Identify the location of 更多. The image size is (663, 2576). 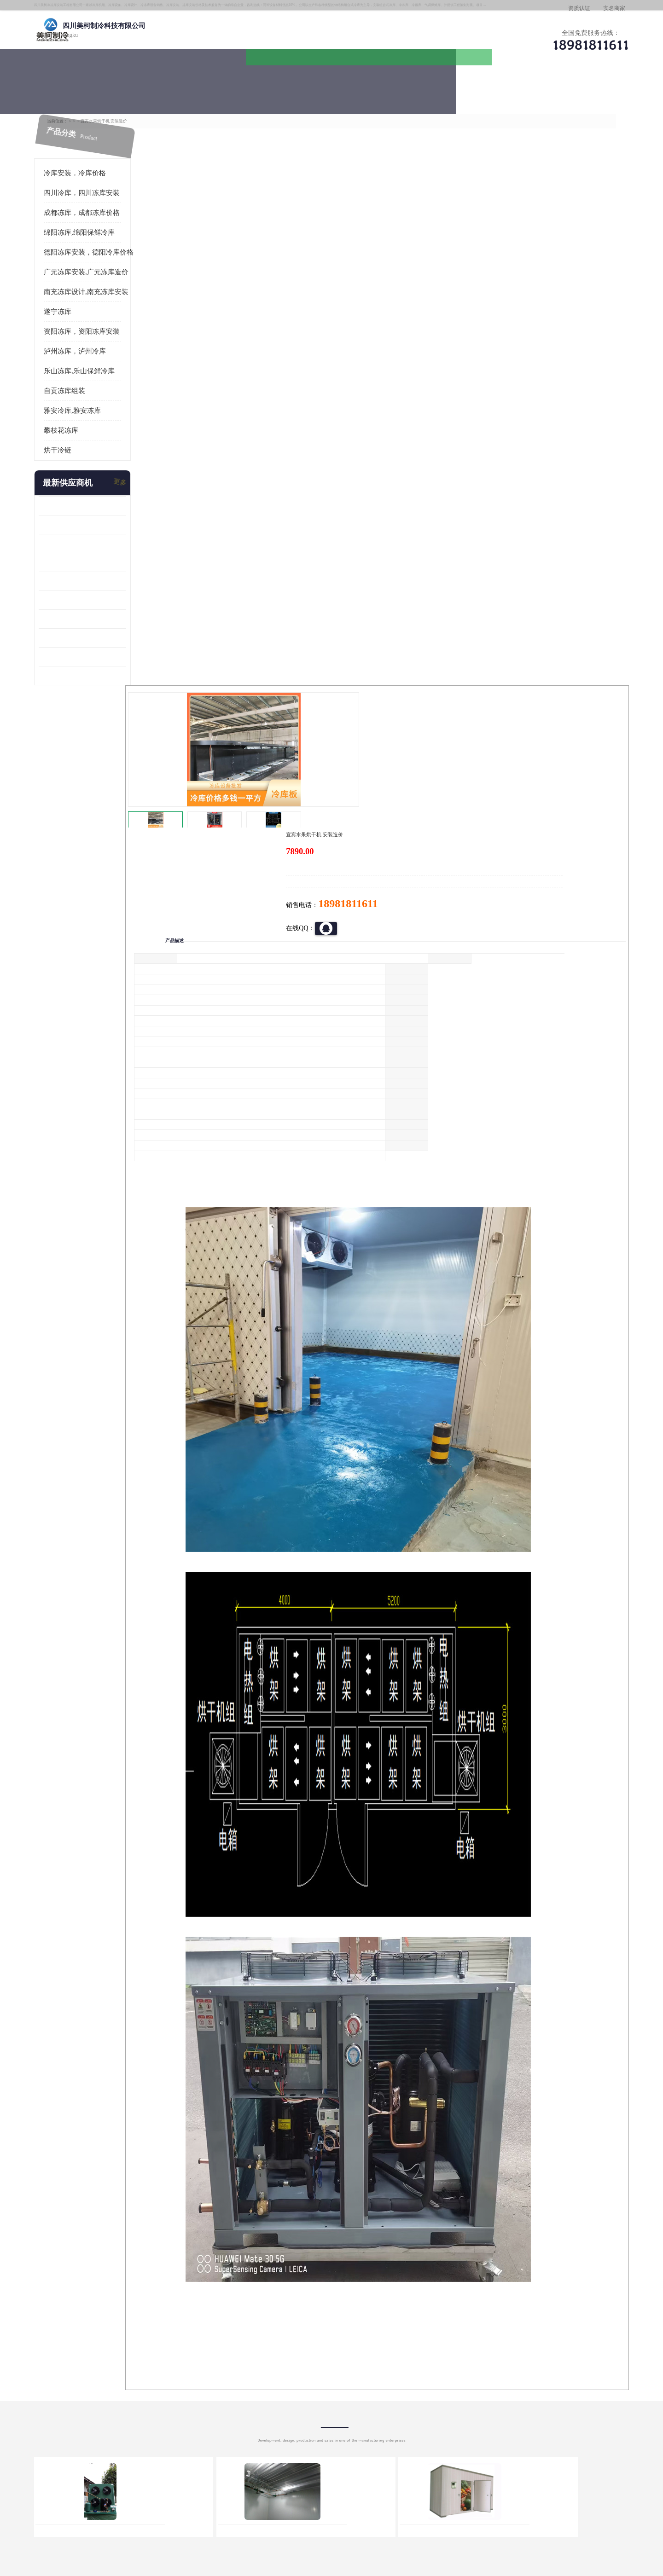
(140, 480).